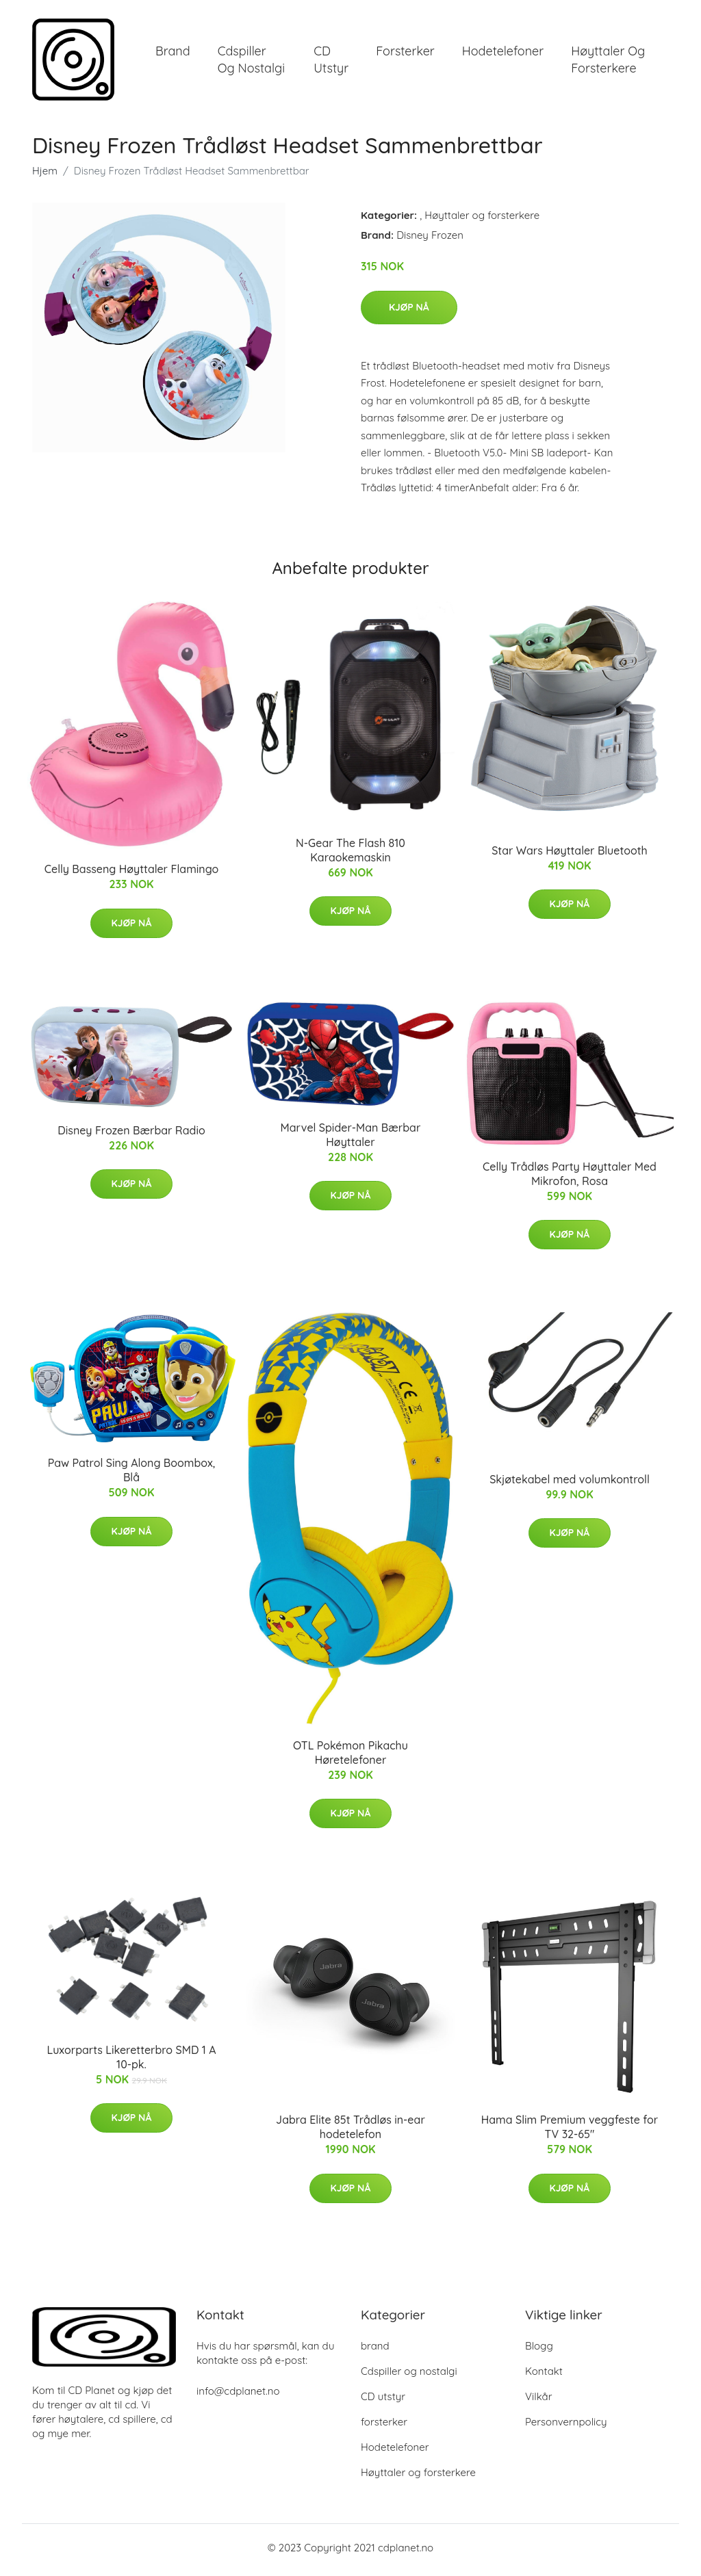 The image size is (701, 2576). I want to click on Star Wars Høyttaler Bluetooth, so click(570, 855).